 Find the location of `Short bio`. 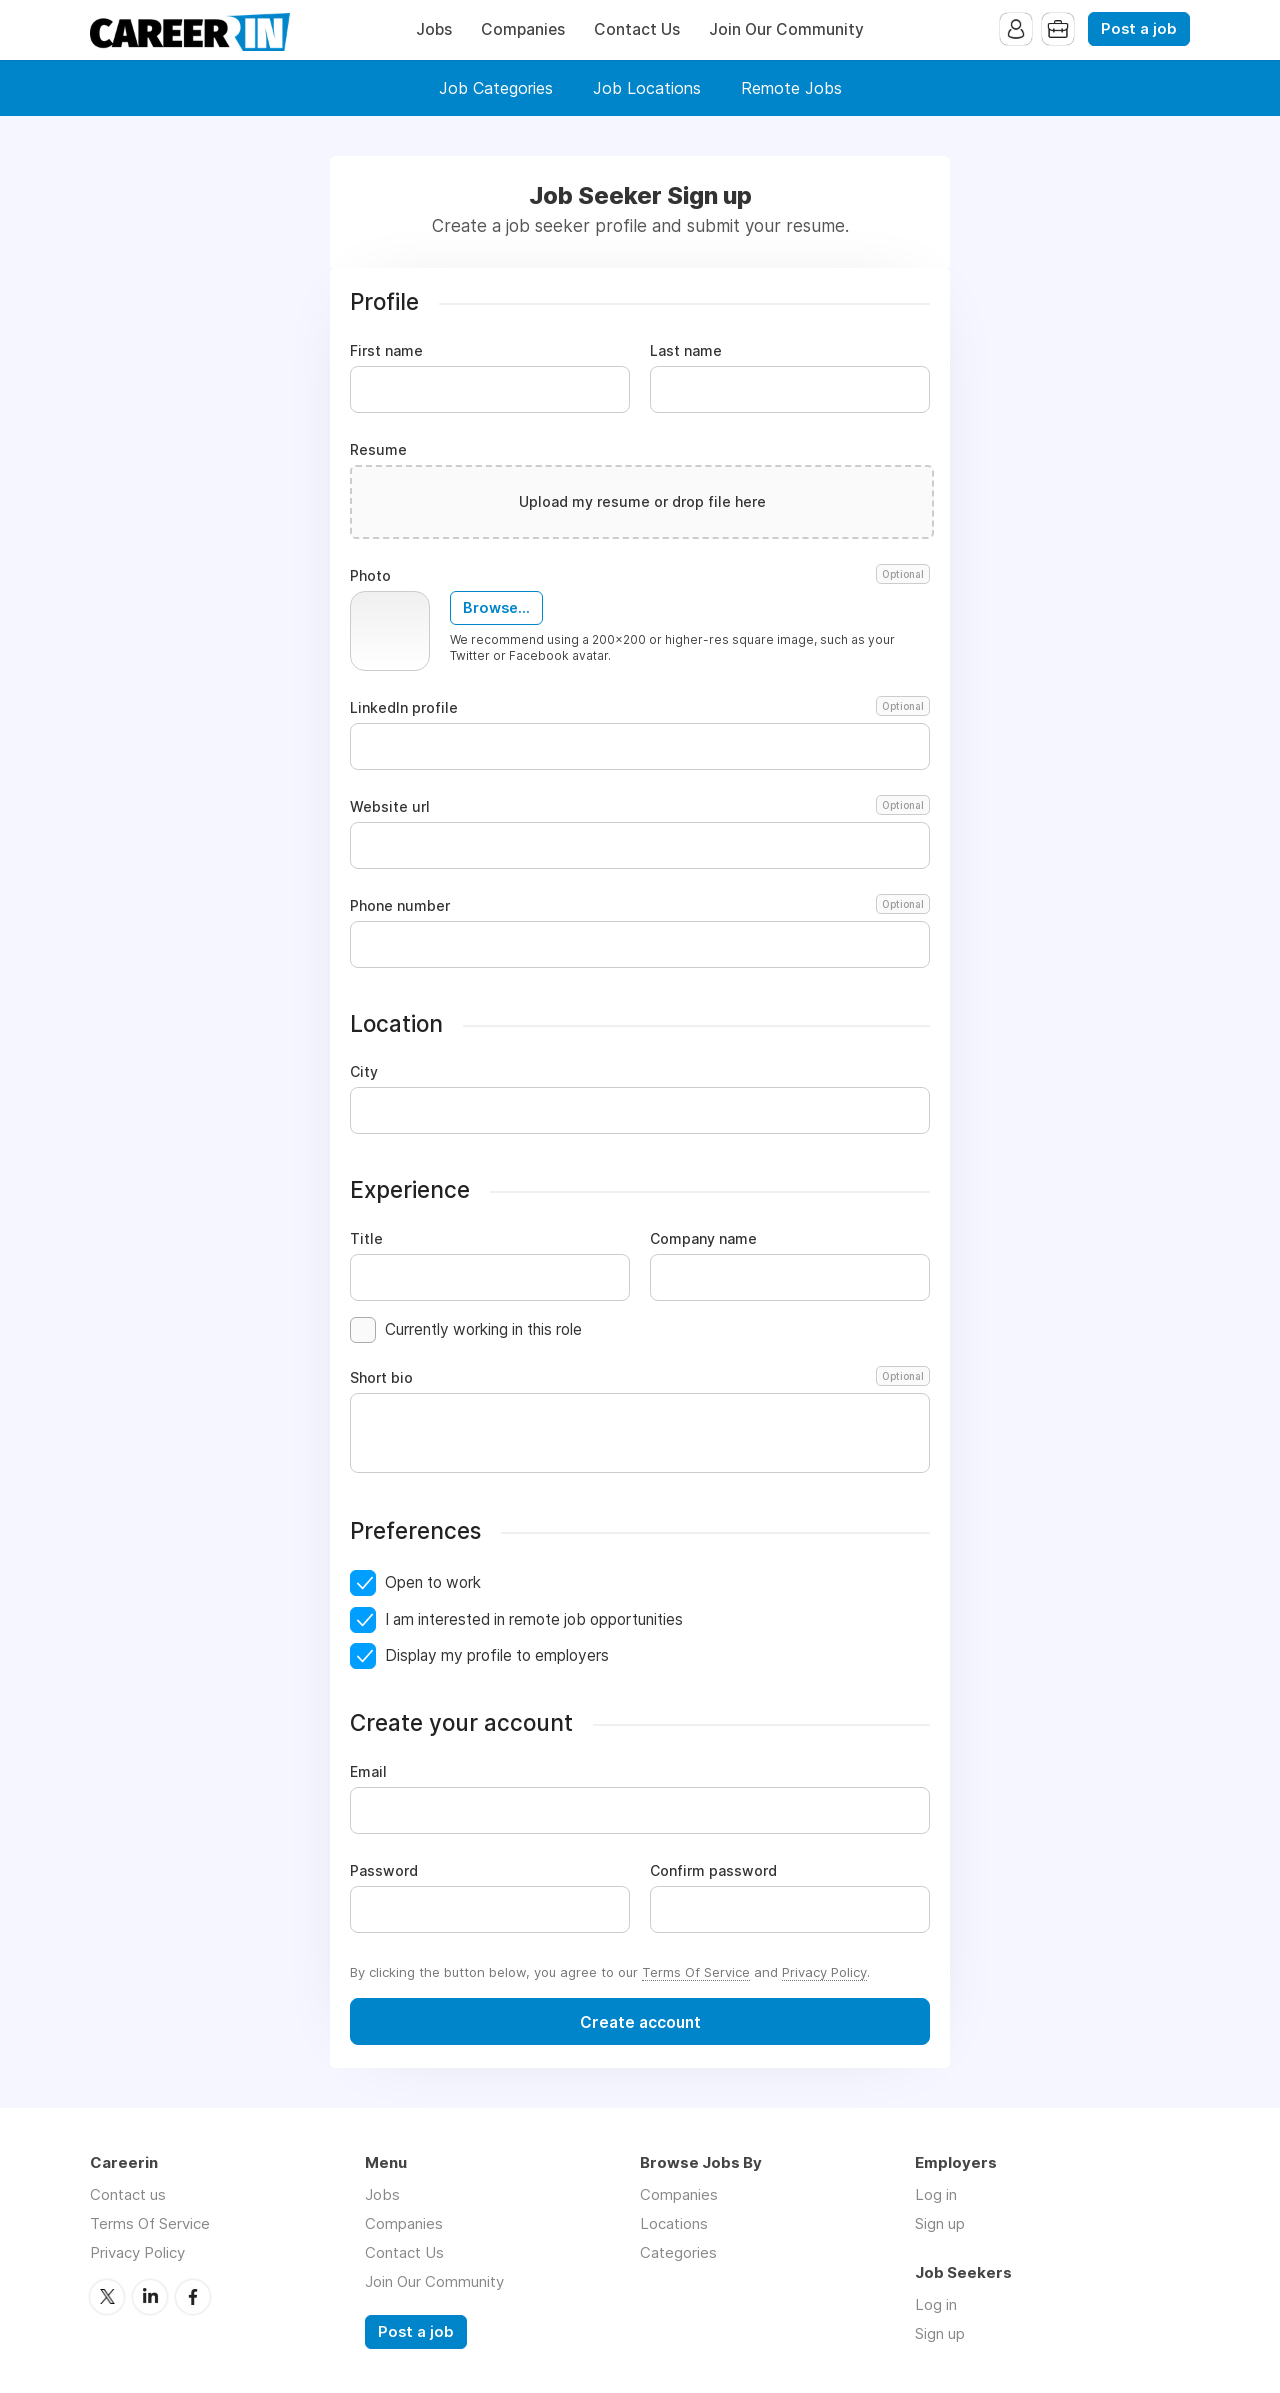

Short bio is located at coordinates (640, 1378).